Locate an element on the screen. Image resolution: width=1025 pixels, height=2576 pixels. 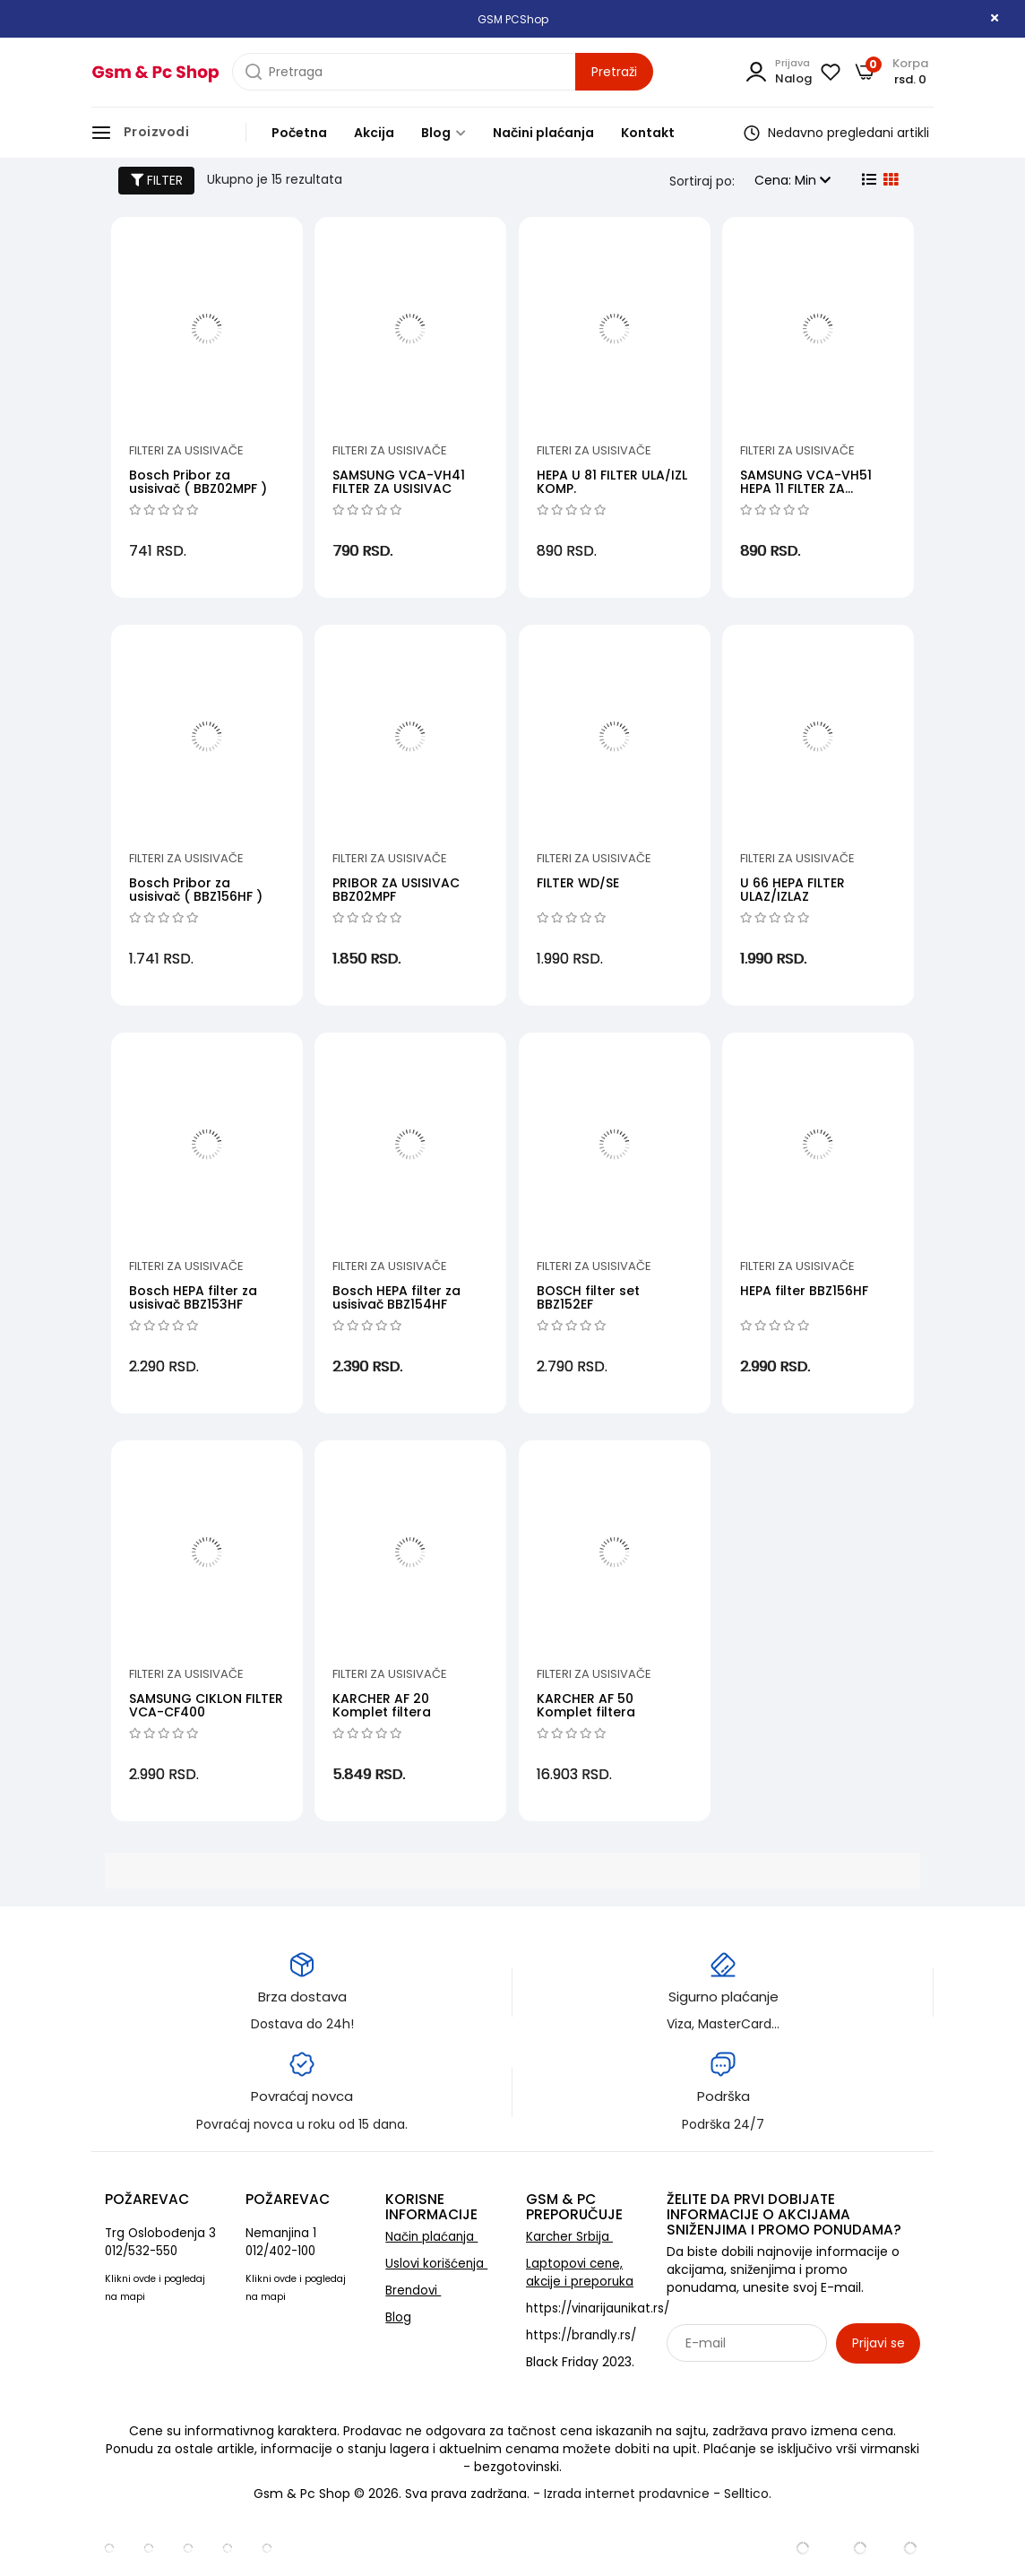
Početna is located at coordinates (299, 133).